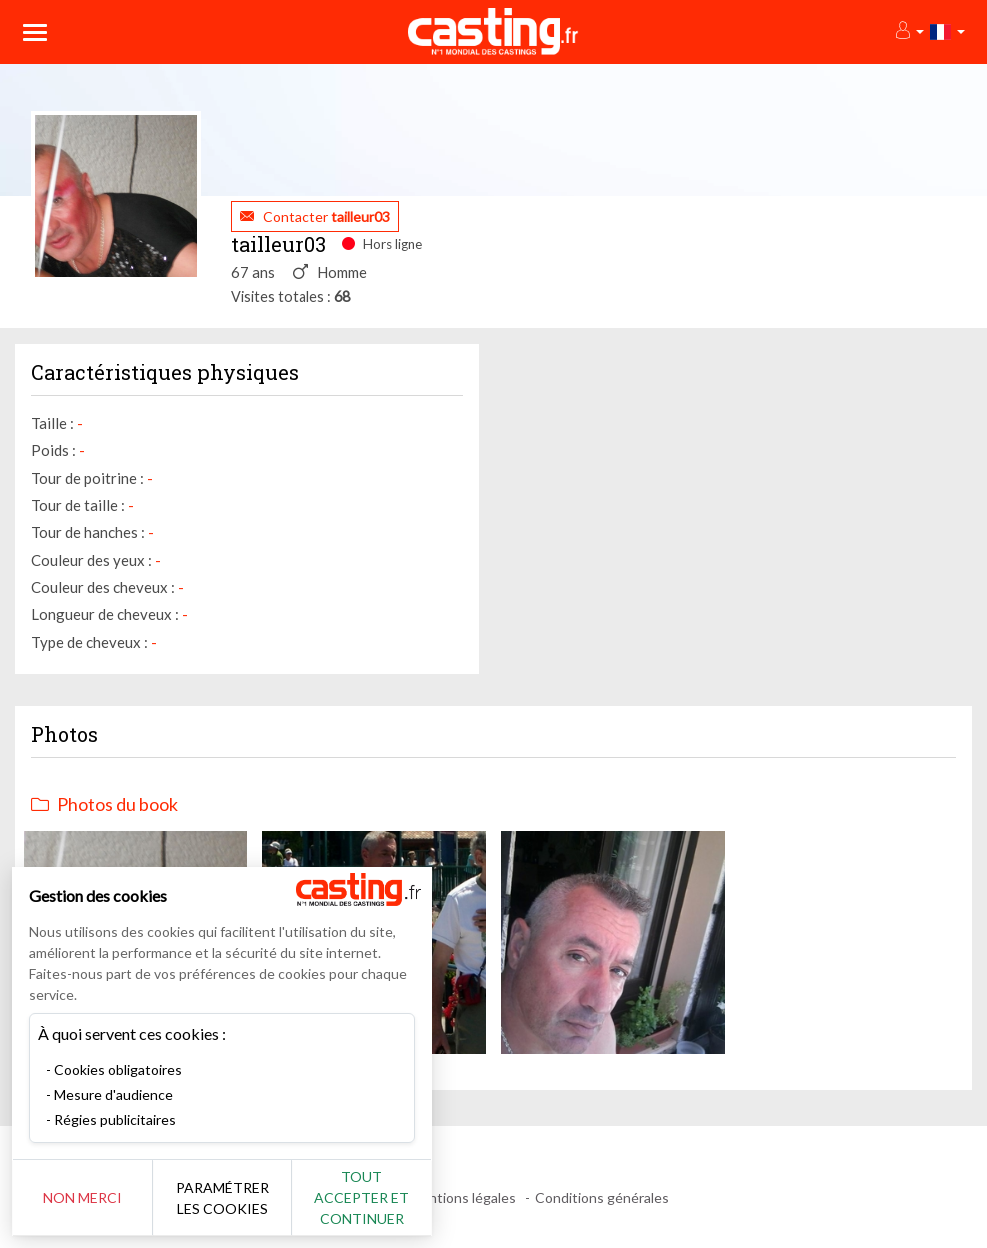 The height and width of the screenshot is (1248, 987). I want to click on Non merci, so click(82, 1197).